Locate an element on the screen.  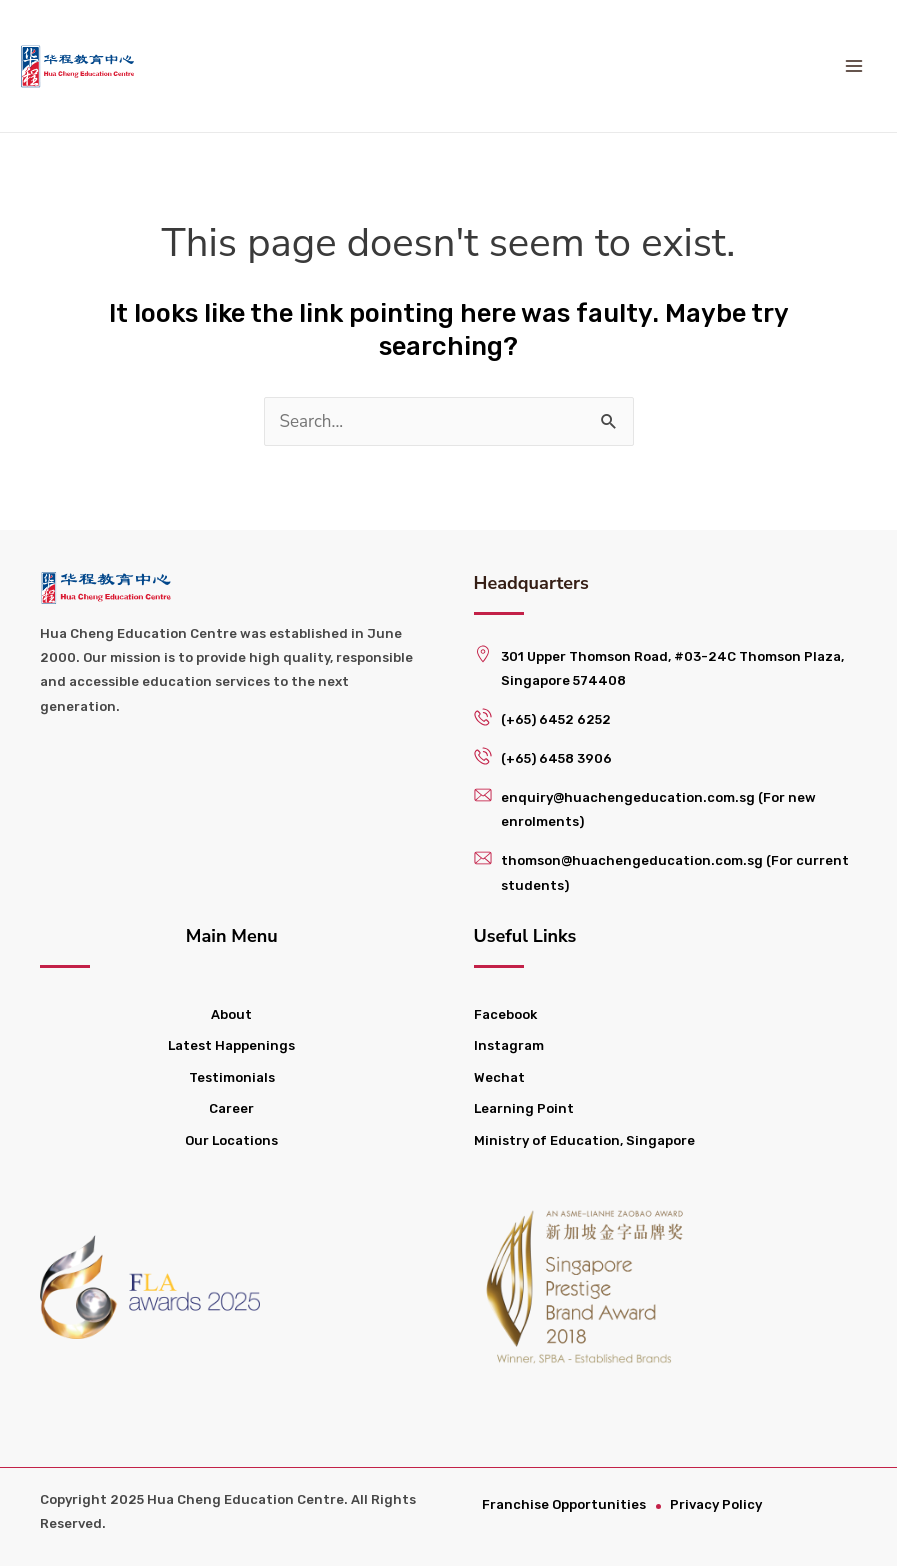
Wechat is located at coordinates (499, 1077).